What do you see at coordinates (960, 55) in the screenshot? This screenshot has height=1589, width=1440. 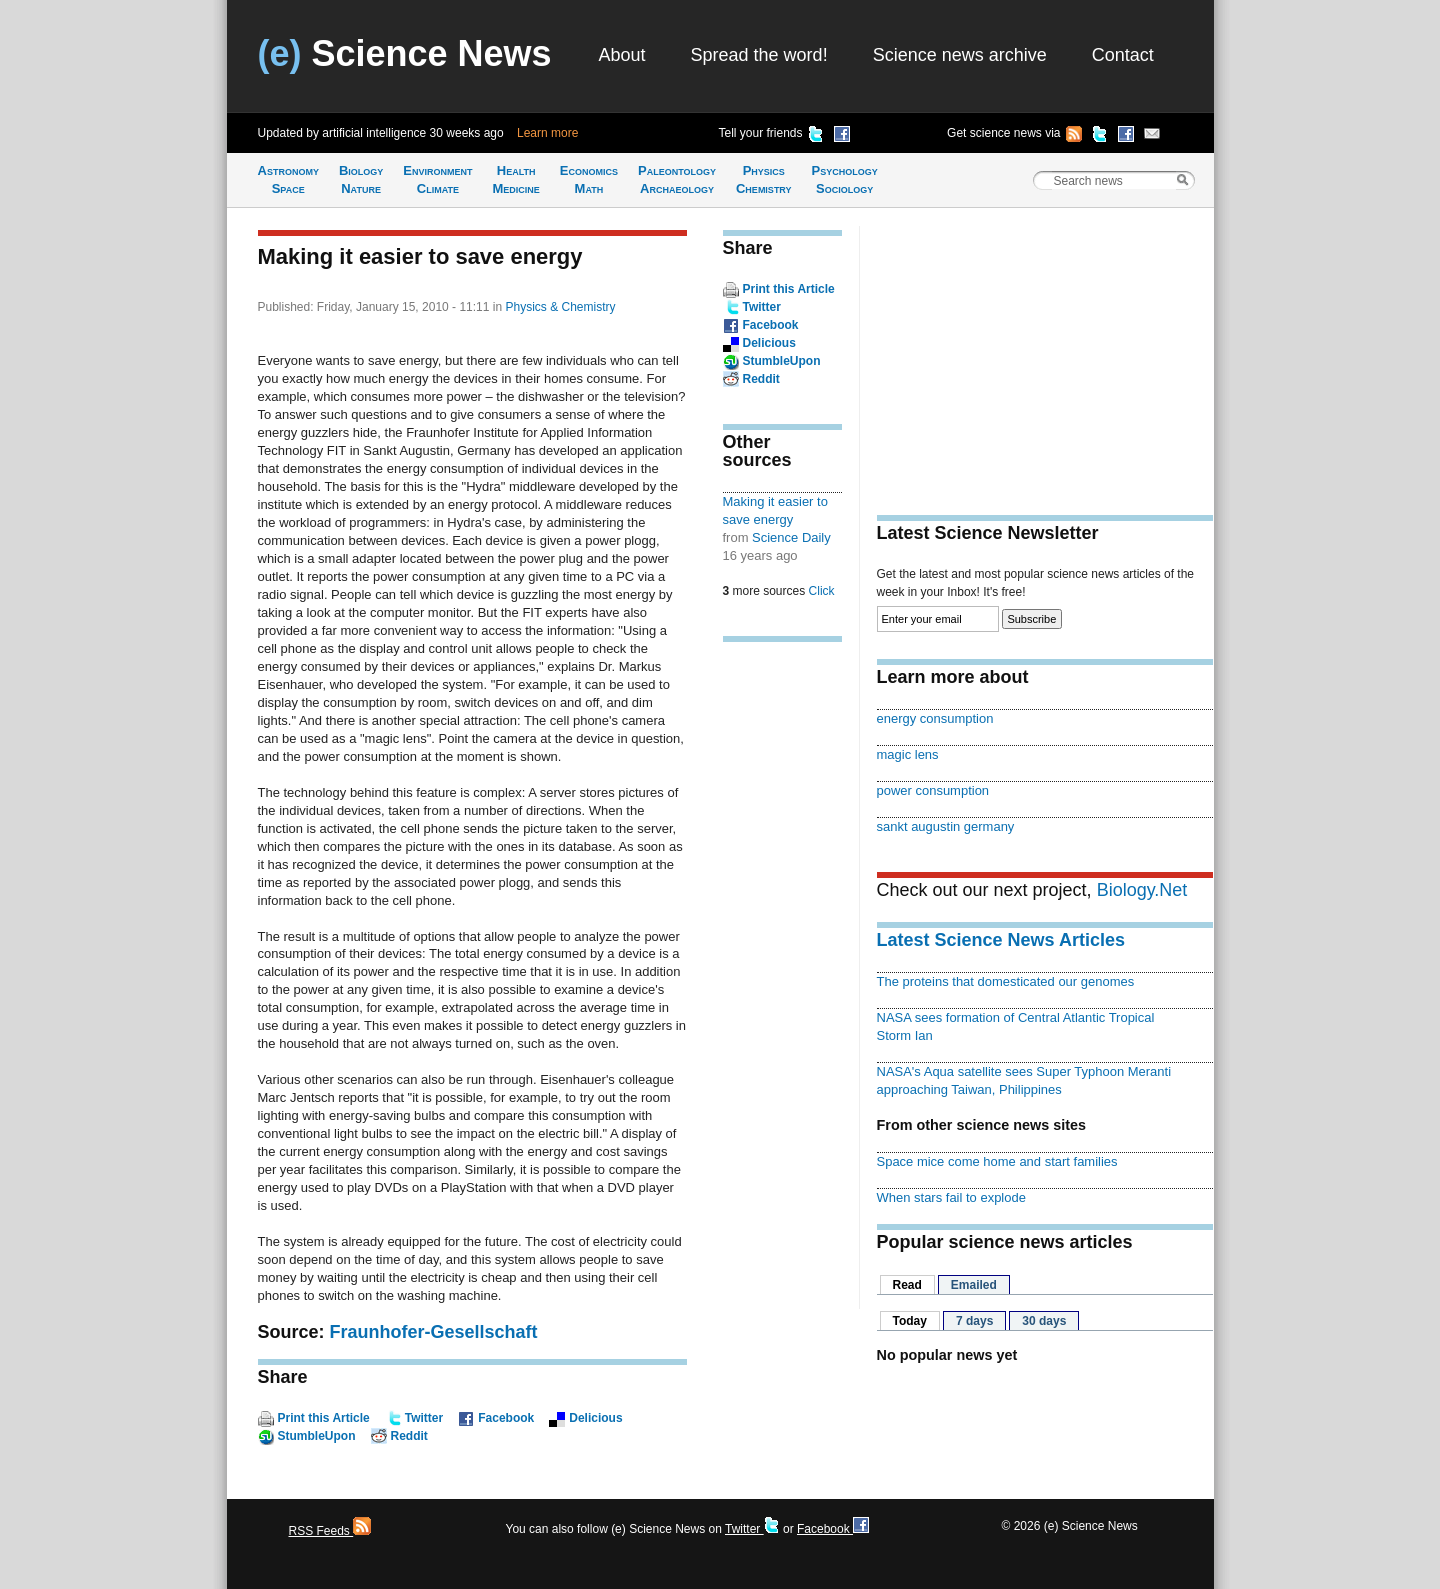 I see `Science news archive` at bounding box center [960, 55].